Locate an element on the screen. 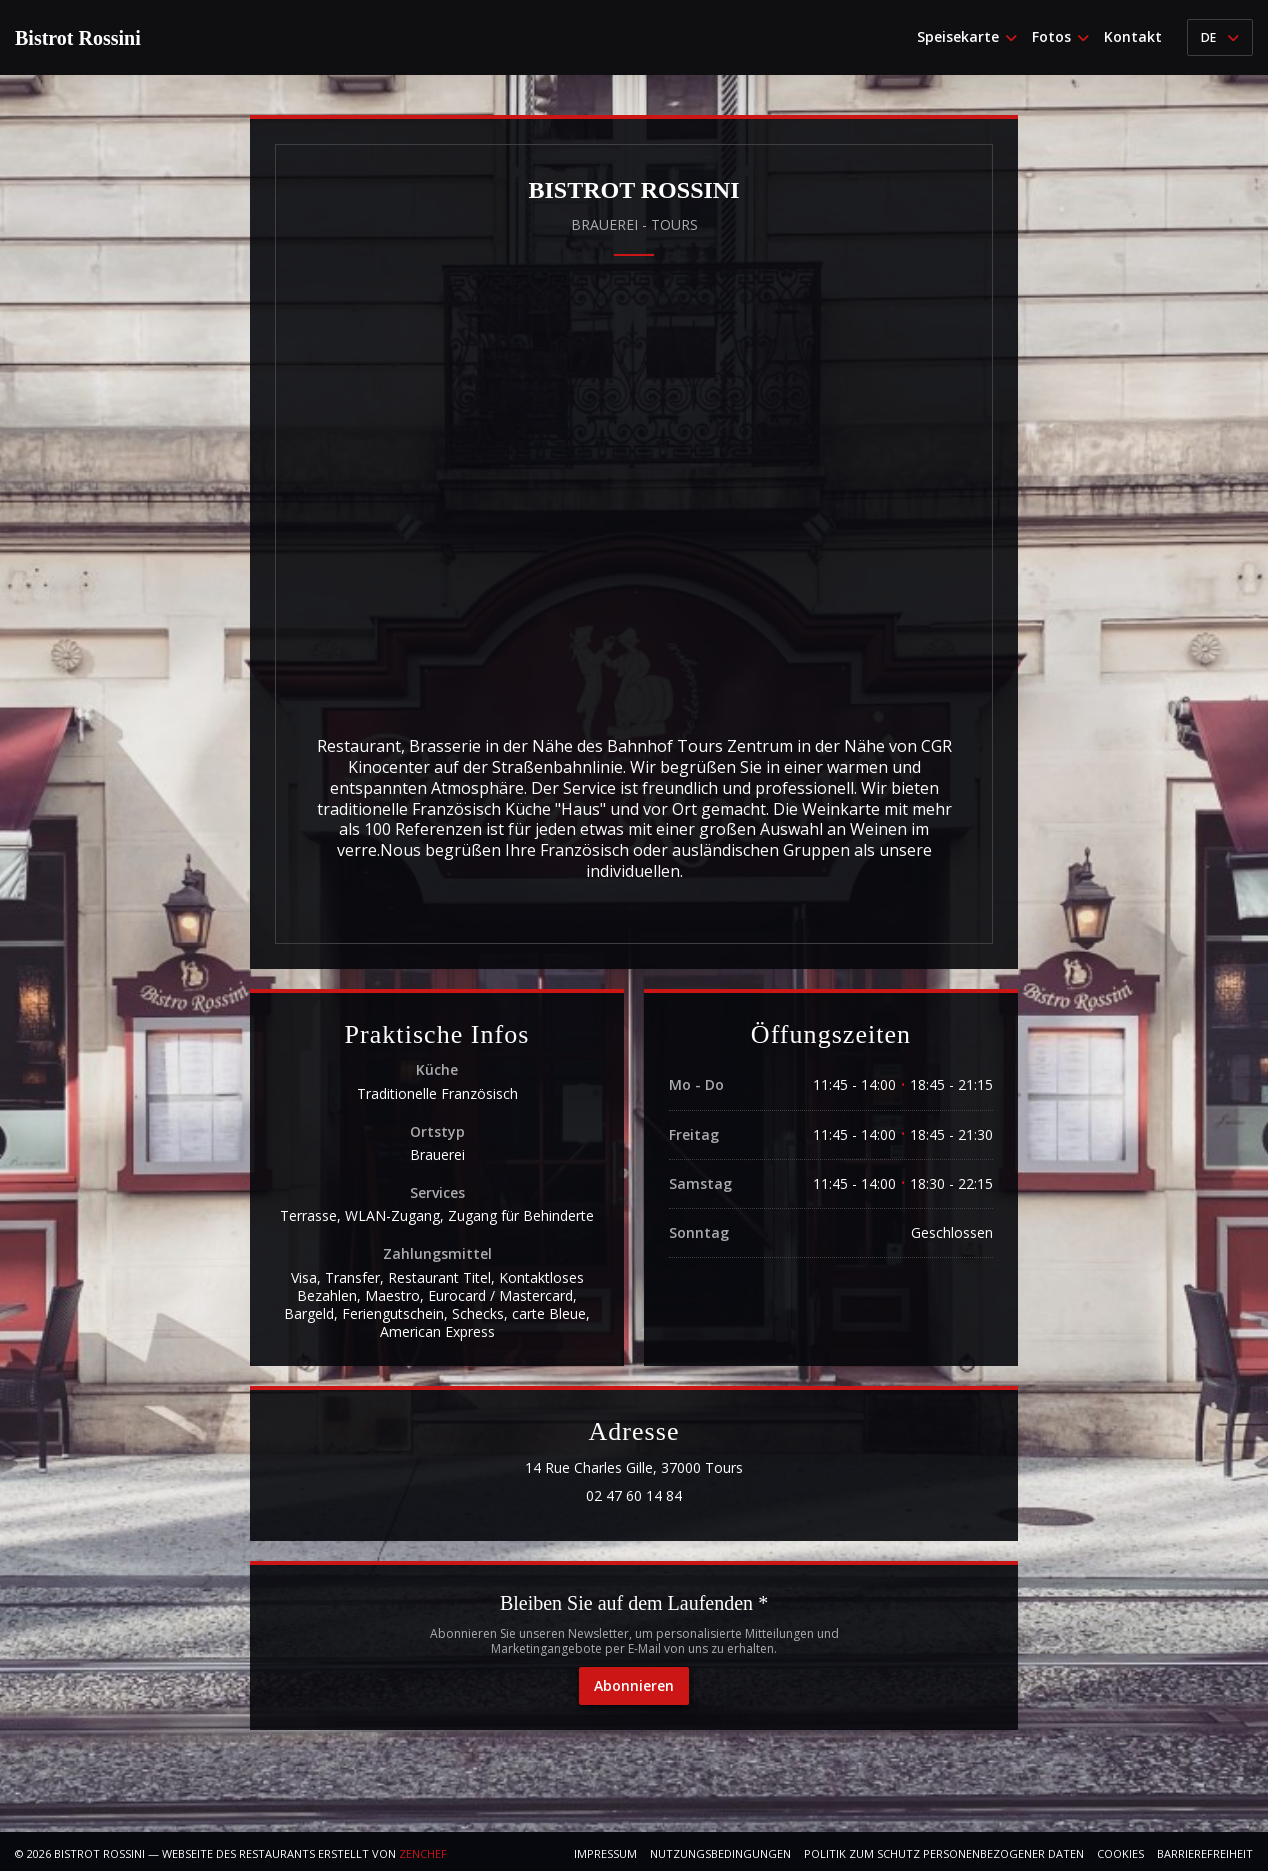 Image resolution: width=1268 pixels, height=1871 pixels. Impressum is located at coordinates (605, 1853).